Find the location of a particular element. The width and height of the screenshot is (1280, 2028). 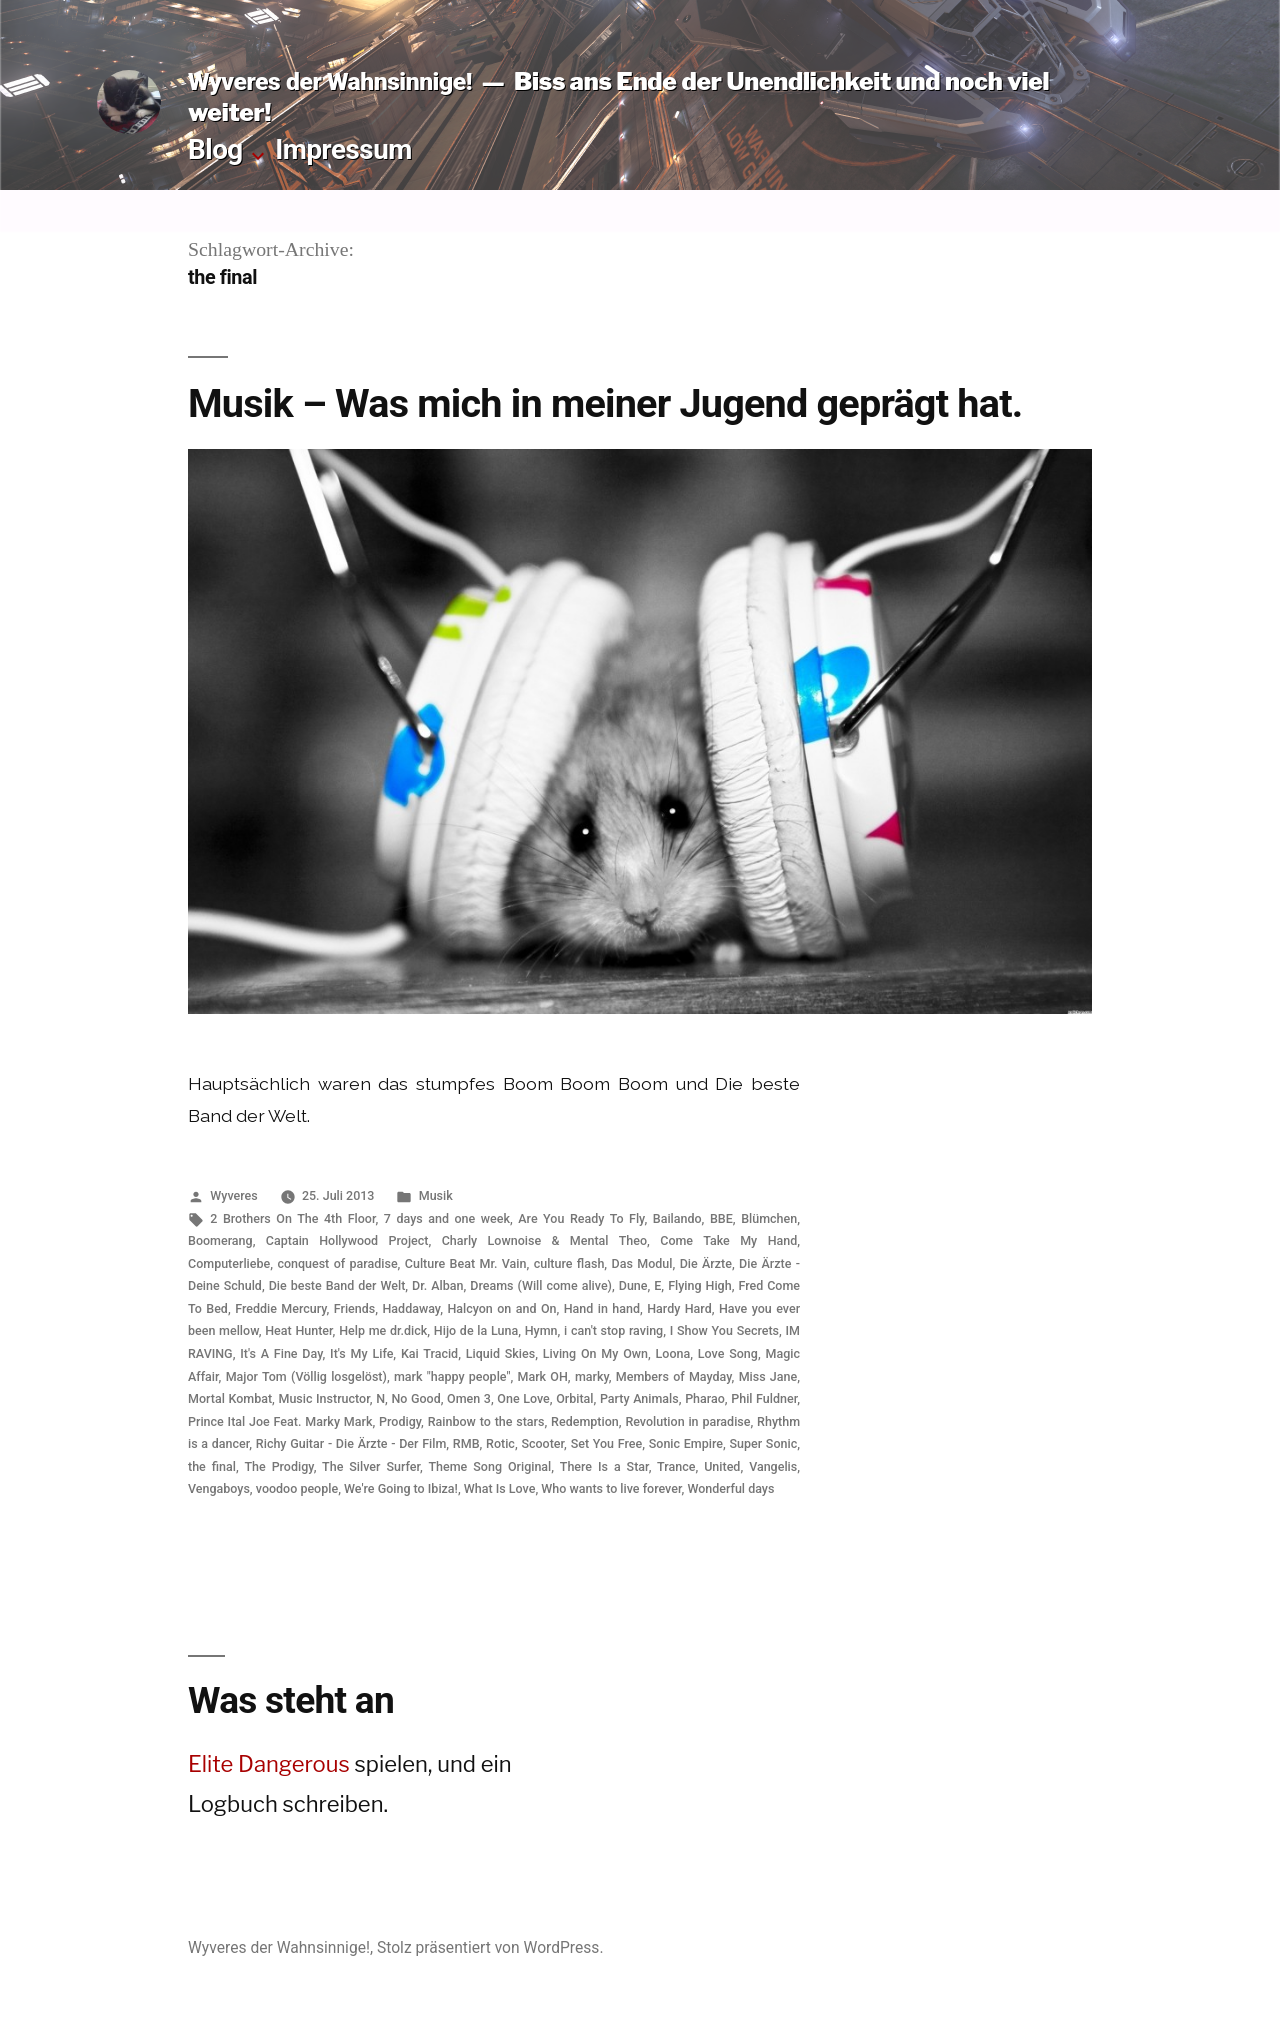

Revolution in paradise is located at coordinates (687, 1421).